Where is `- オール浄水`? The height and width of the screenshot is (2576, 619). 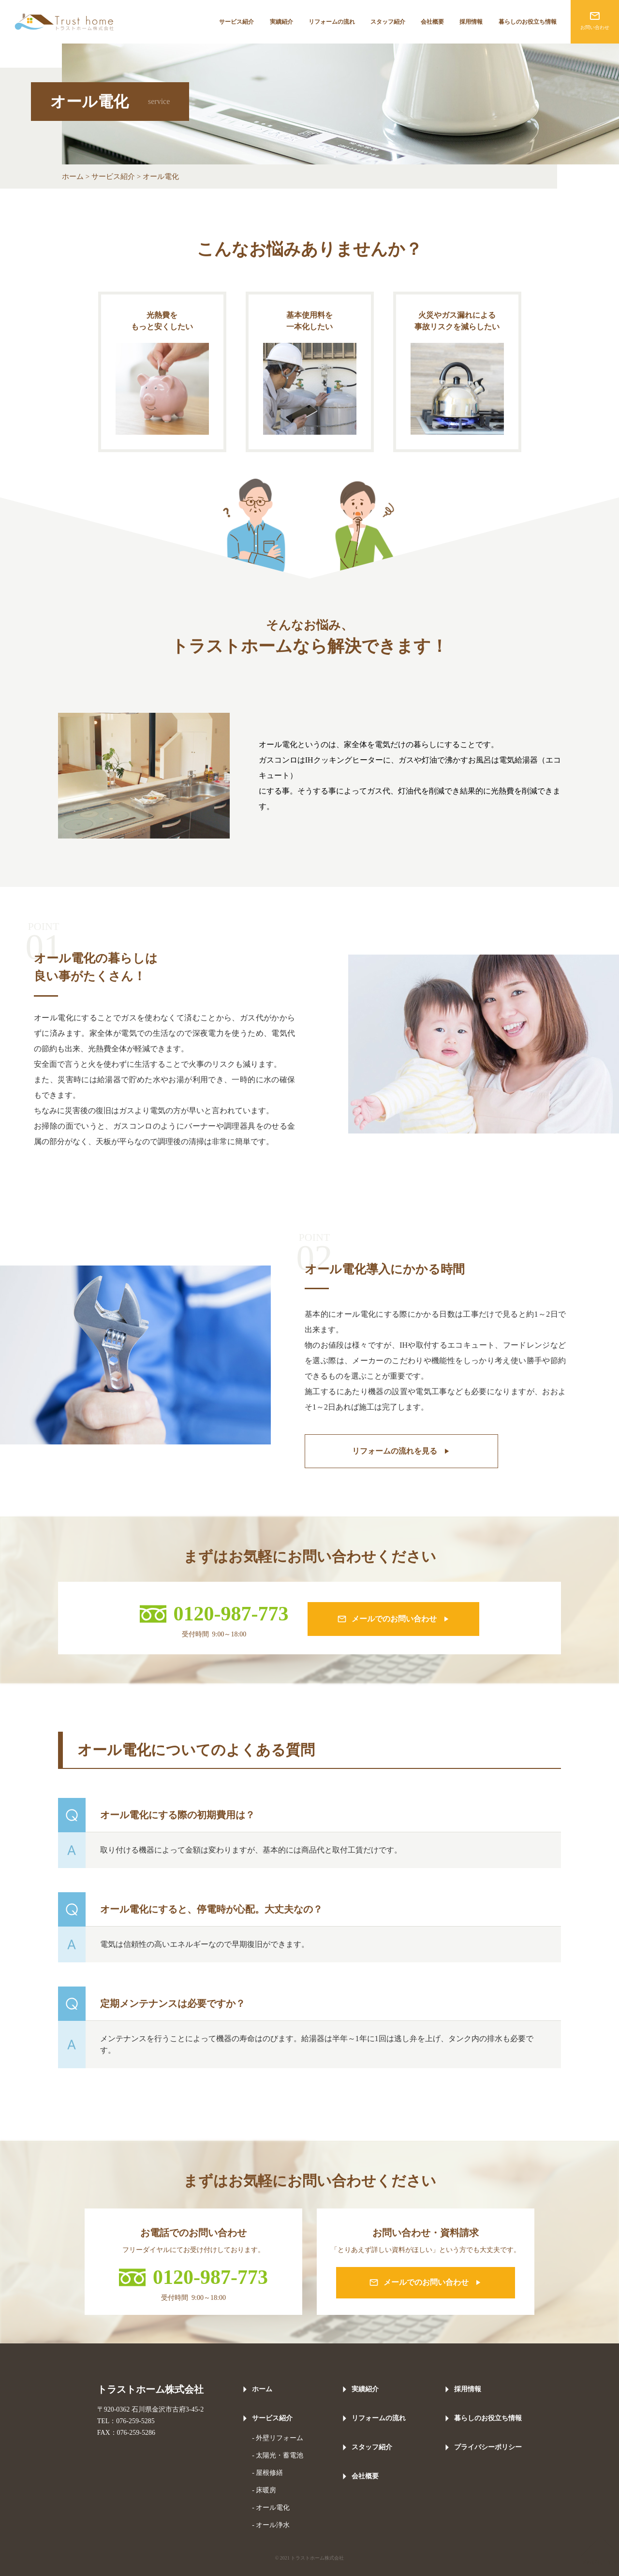
- オール浄水 is located at coordinates (271, 2525).